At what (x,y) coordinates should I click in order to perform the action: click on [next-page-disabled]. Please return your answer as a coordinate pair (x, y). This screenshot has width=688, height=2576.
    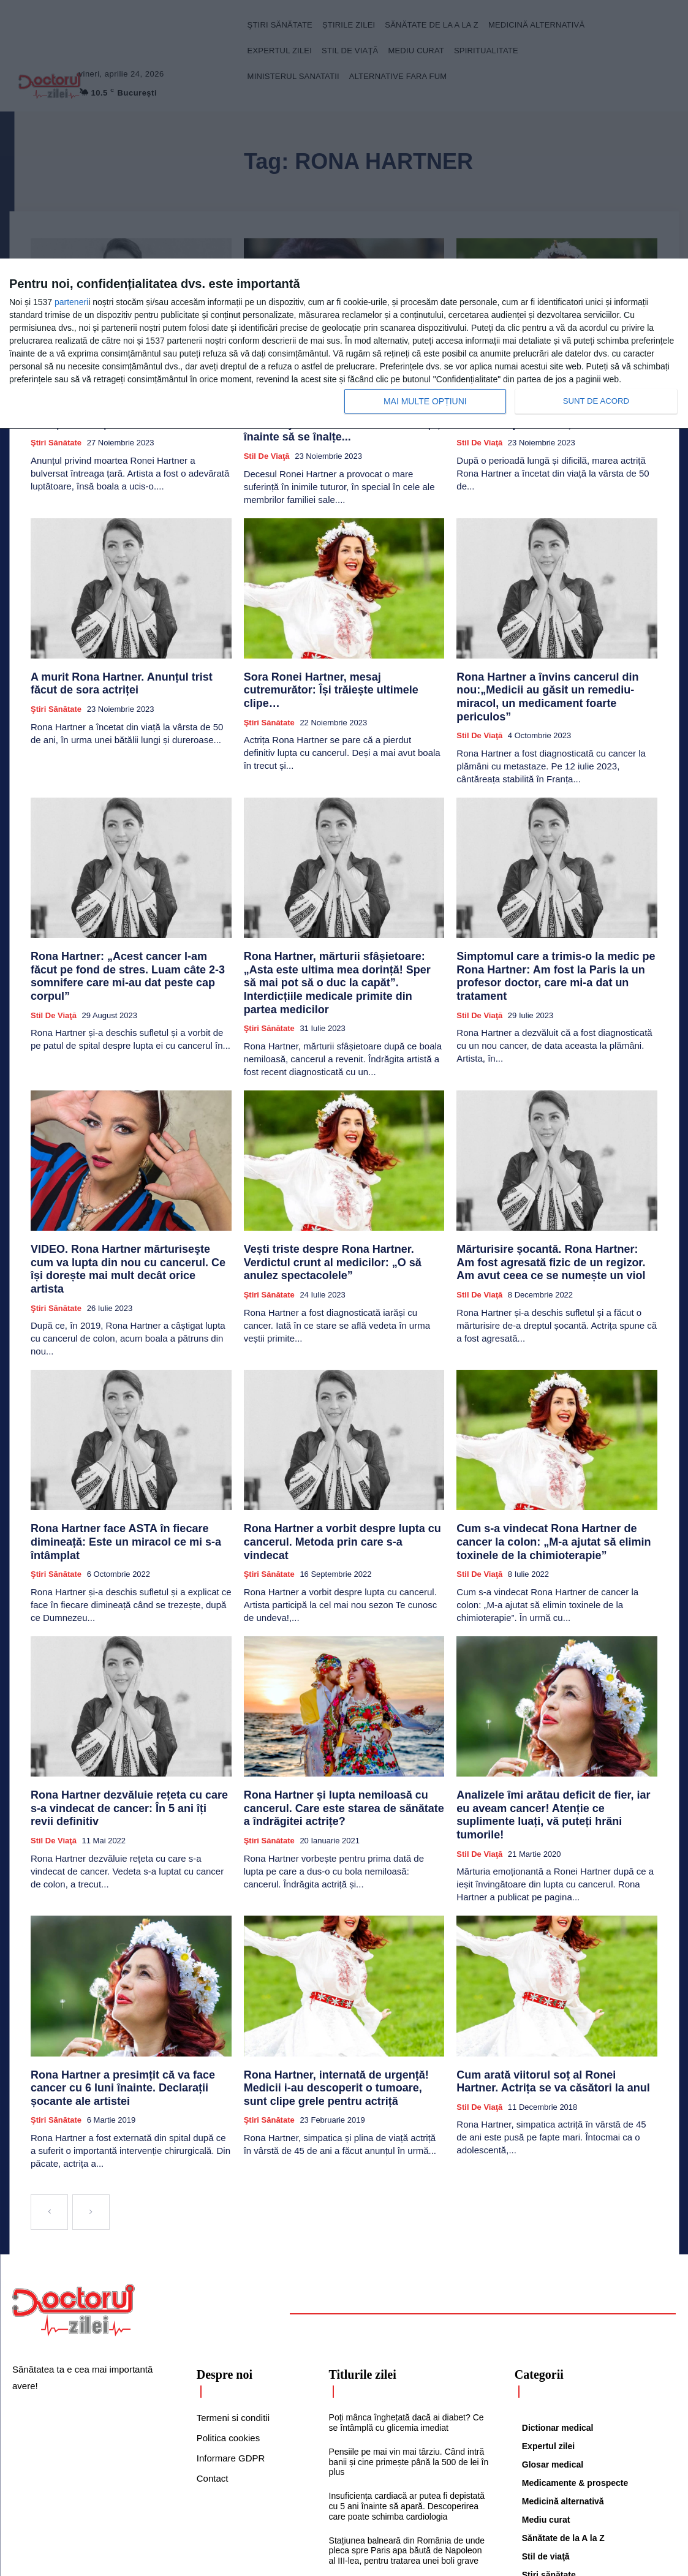
    Looking at the image, I should click on (91, 2086).